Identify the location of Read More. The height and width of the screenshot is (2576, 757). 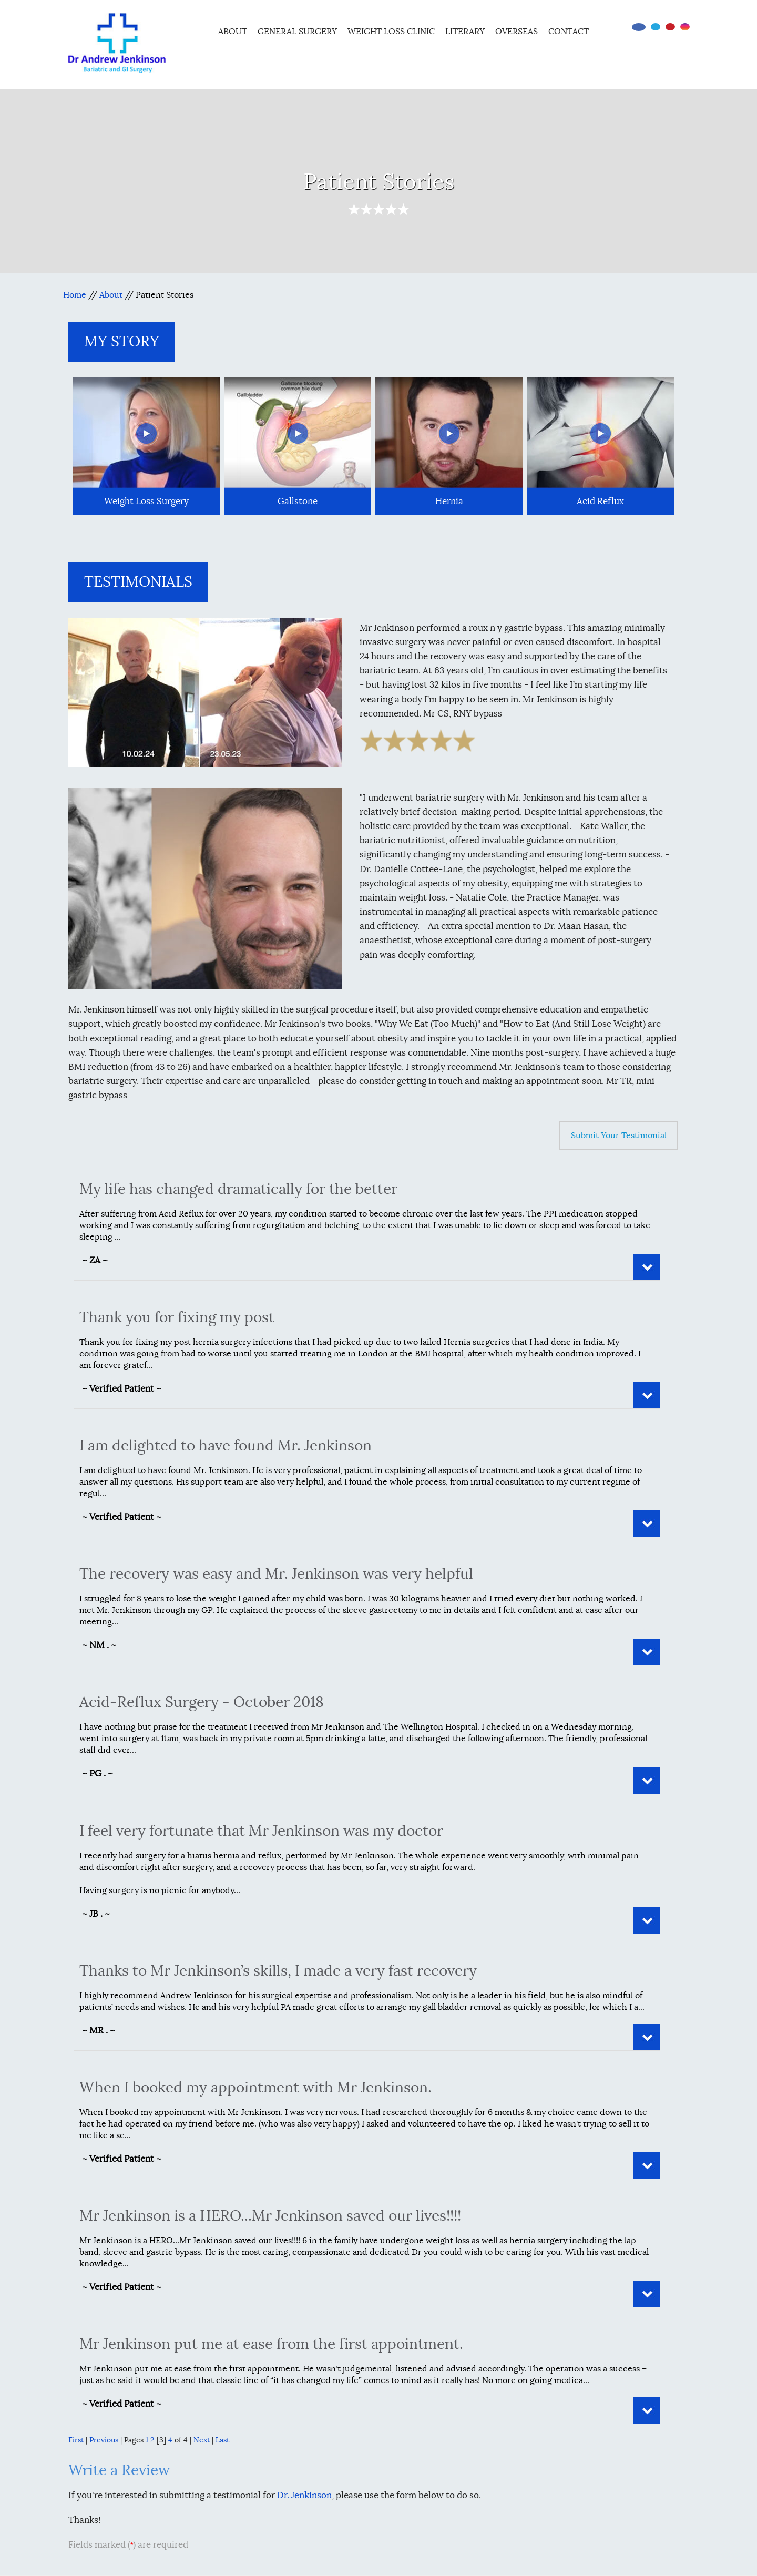
(646, 1267).